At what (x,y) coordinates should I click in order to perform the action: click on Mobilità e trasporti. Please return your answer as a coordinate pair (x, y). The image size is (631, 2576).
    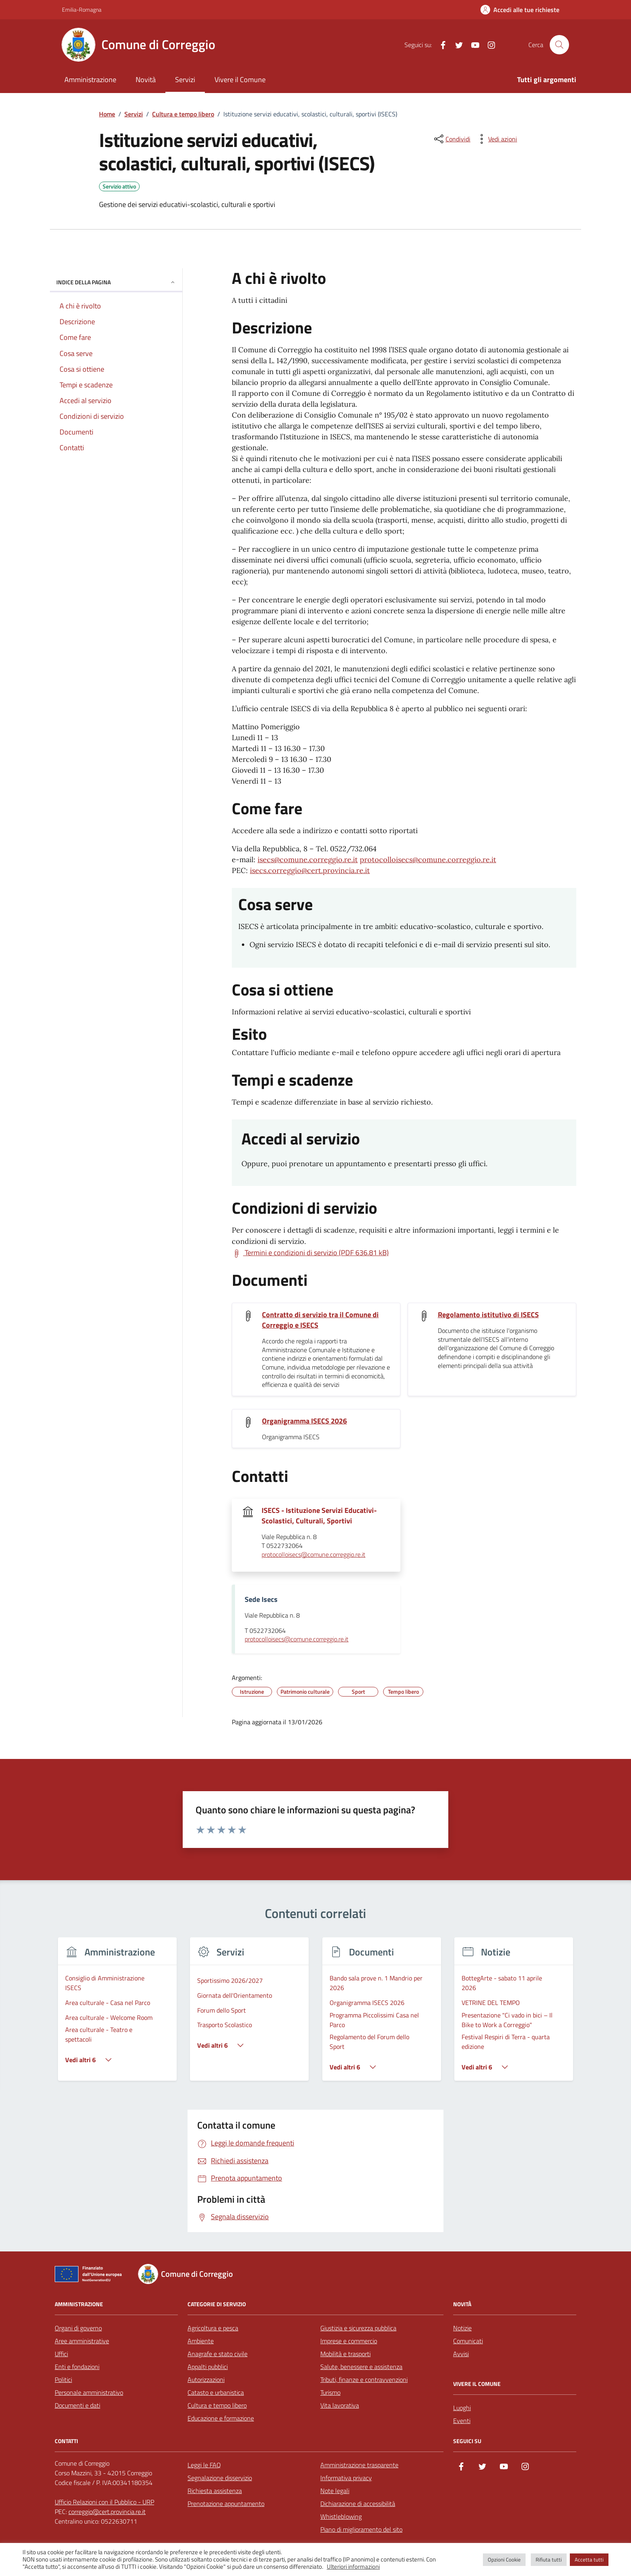
    Looking at the image, I should click on (345, 2354).